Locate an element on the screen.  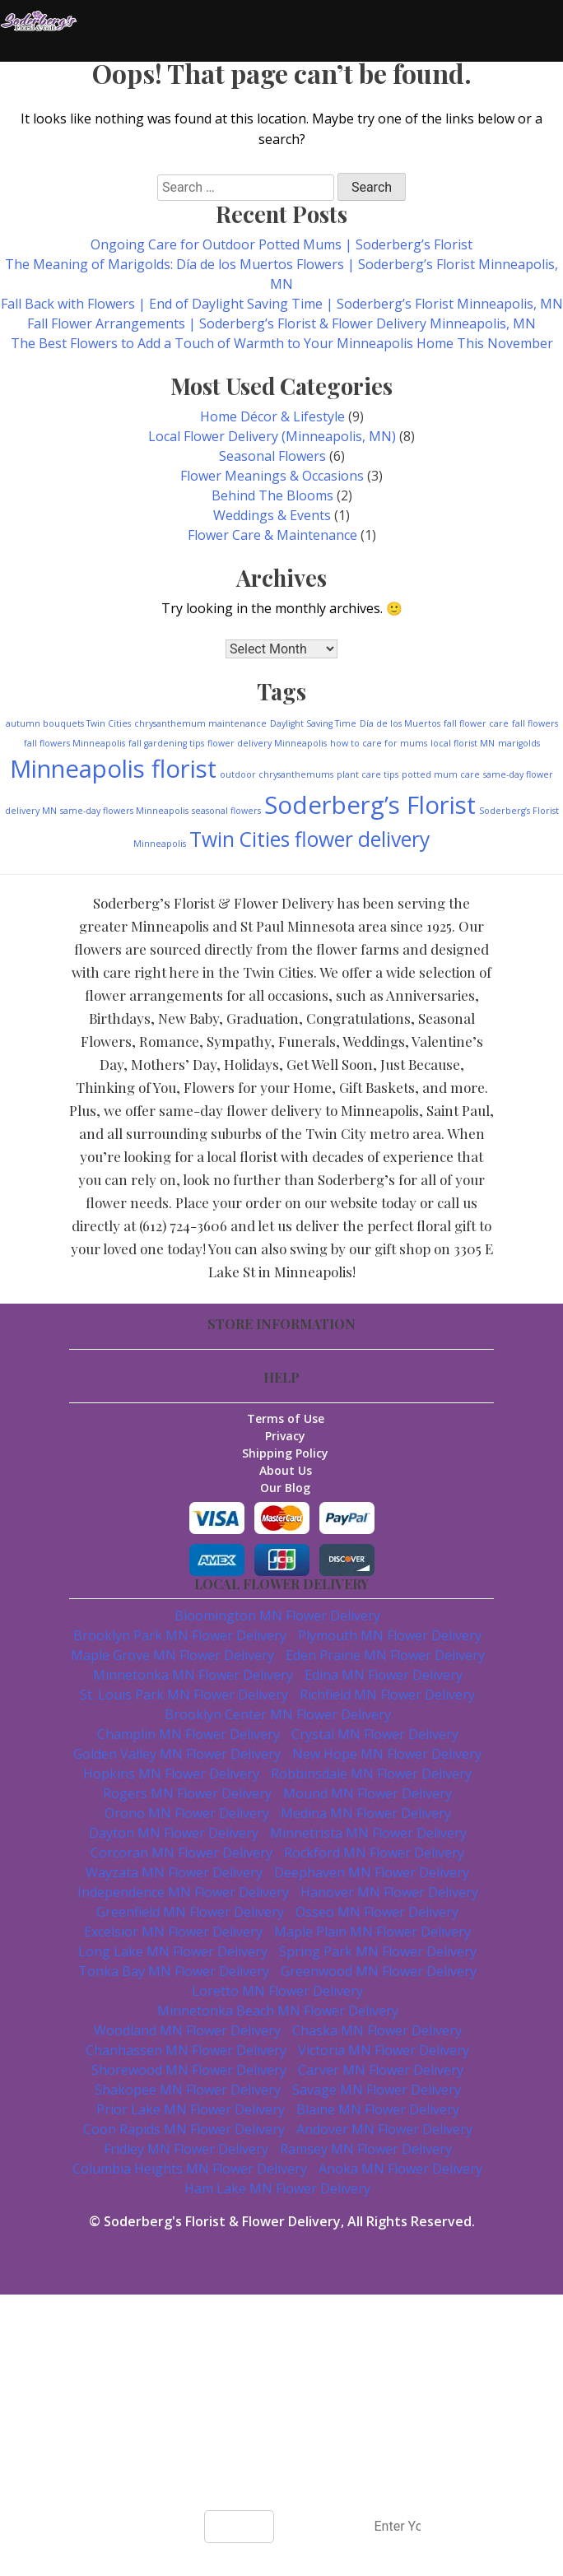
Victoria MN Flower Delivery is located at coordinates (383, 2050).